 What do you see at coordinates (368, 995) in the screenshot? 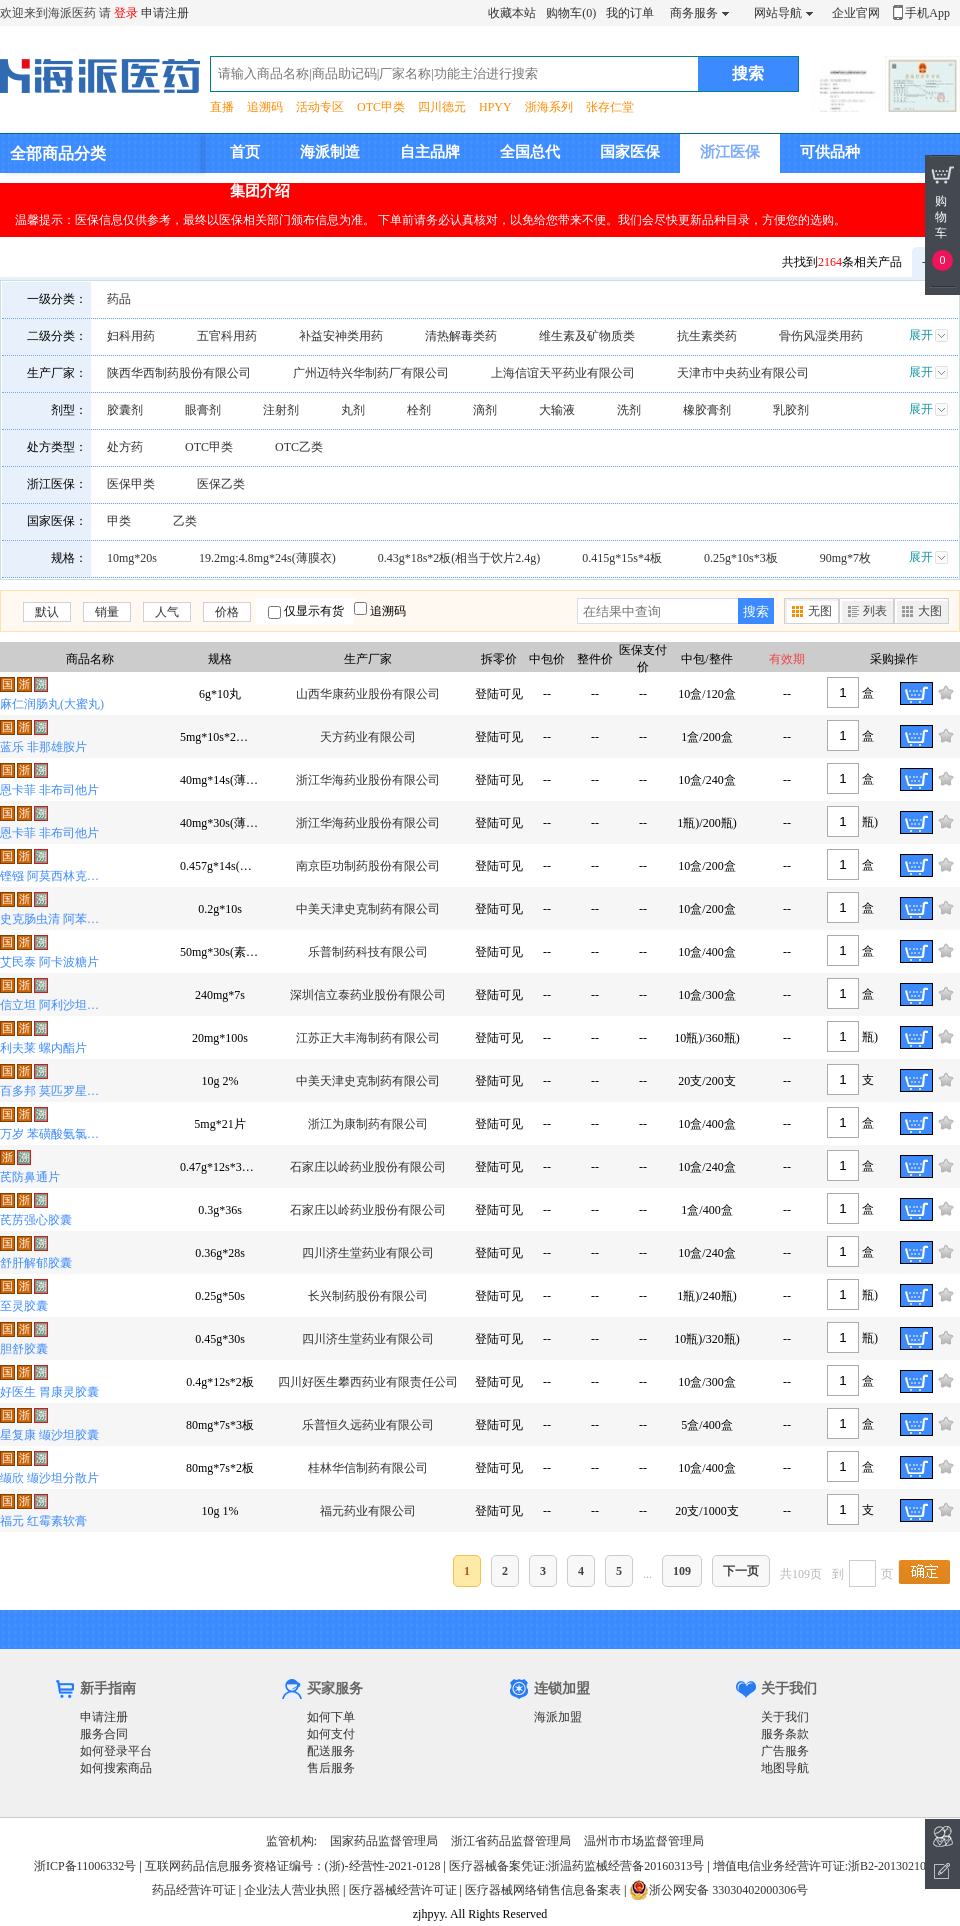
I see `深圳信立泰药业股份有限公司` at bounding box center [368, 995].